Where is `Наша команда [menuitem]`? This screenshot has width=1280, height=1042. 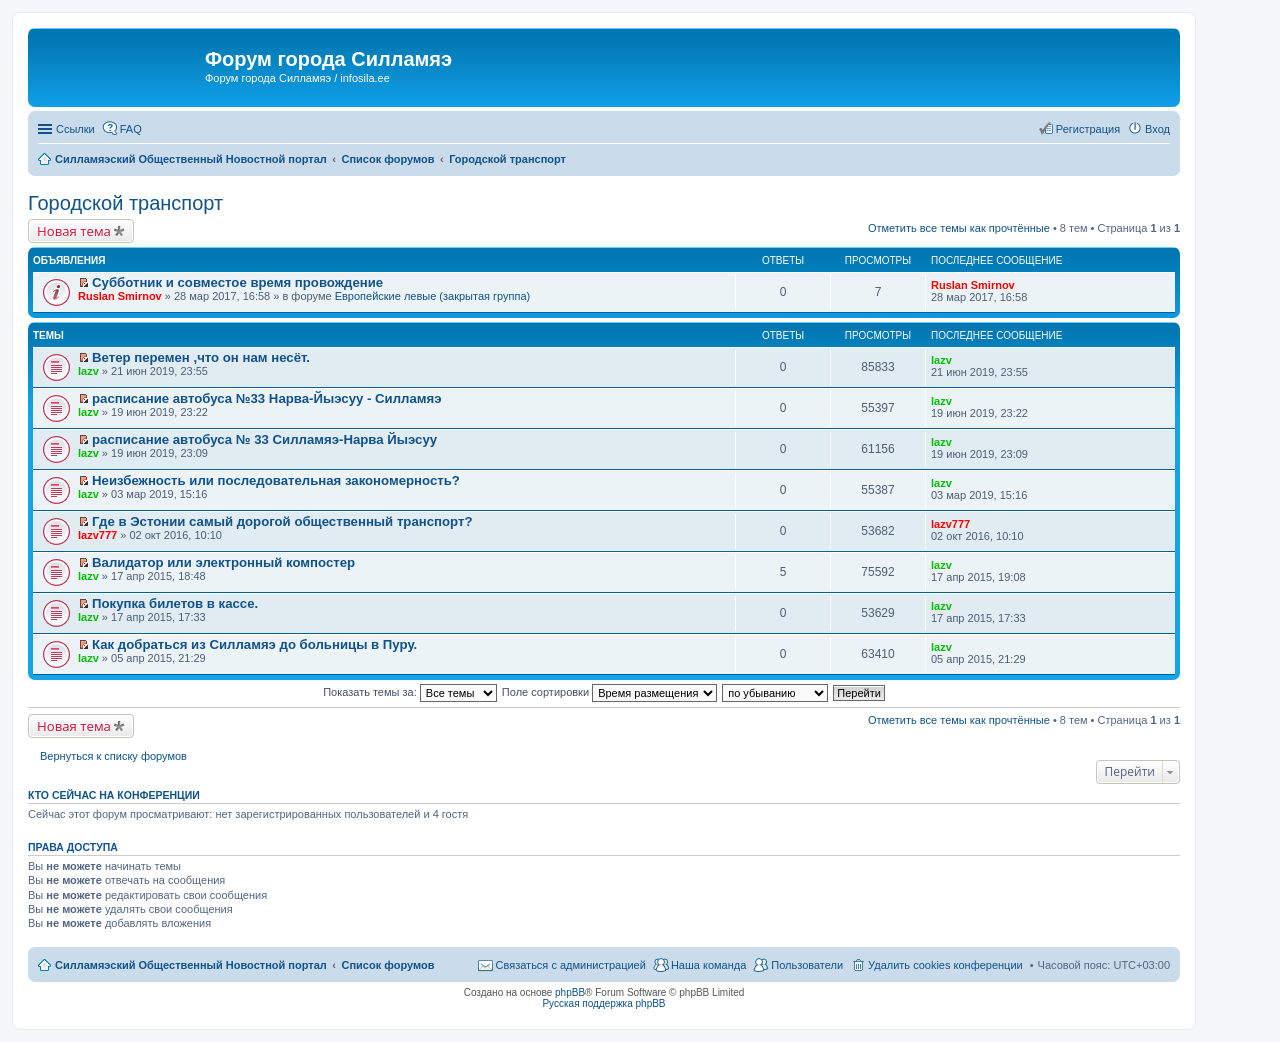 Наша команда [menuitem] is located at coordinates (708, 965).